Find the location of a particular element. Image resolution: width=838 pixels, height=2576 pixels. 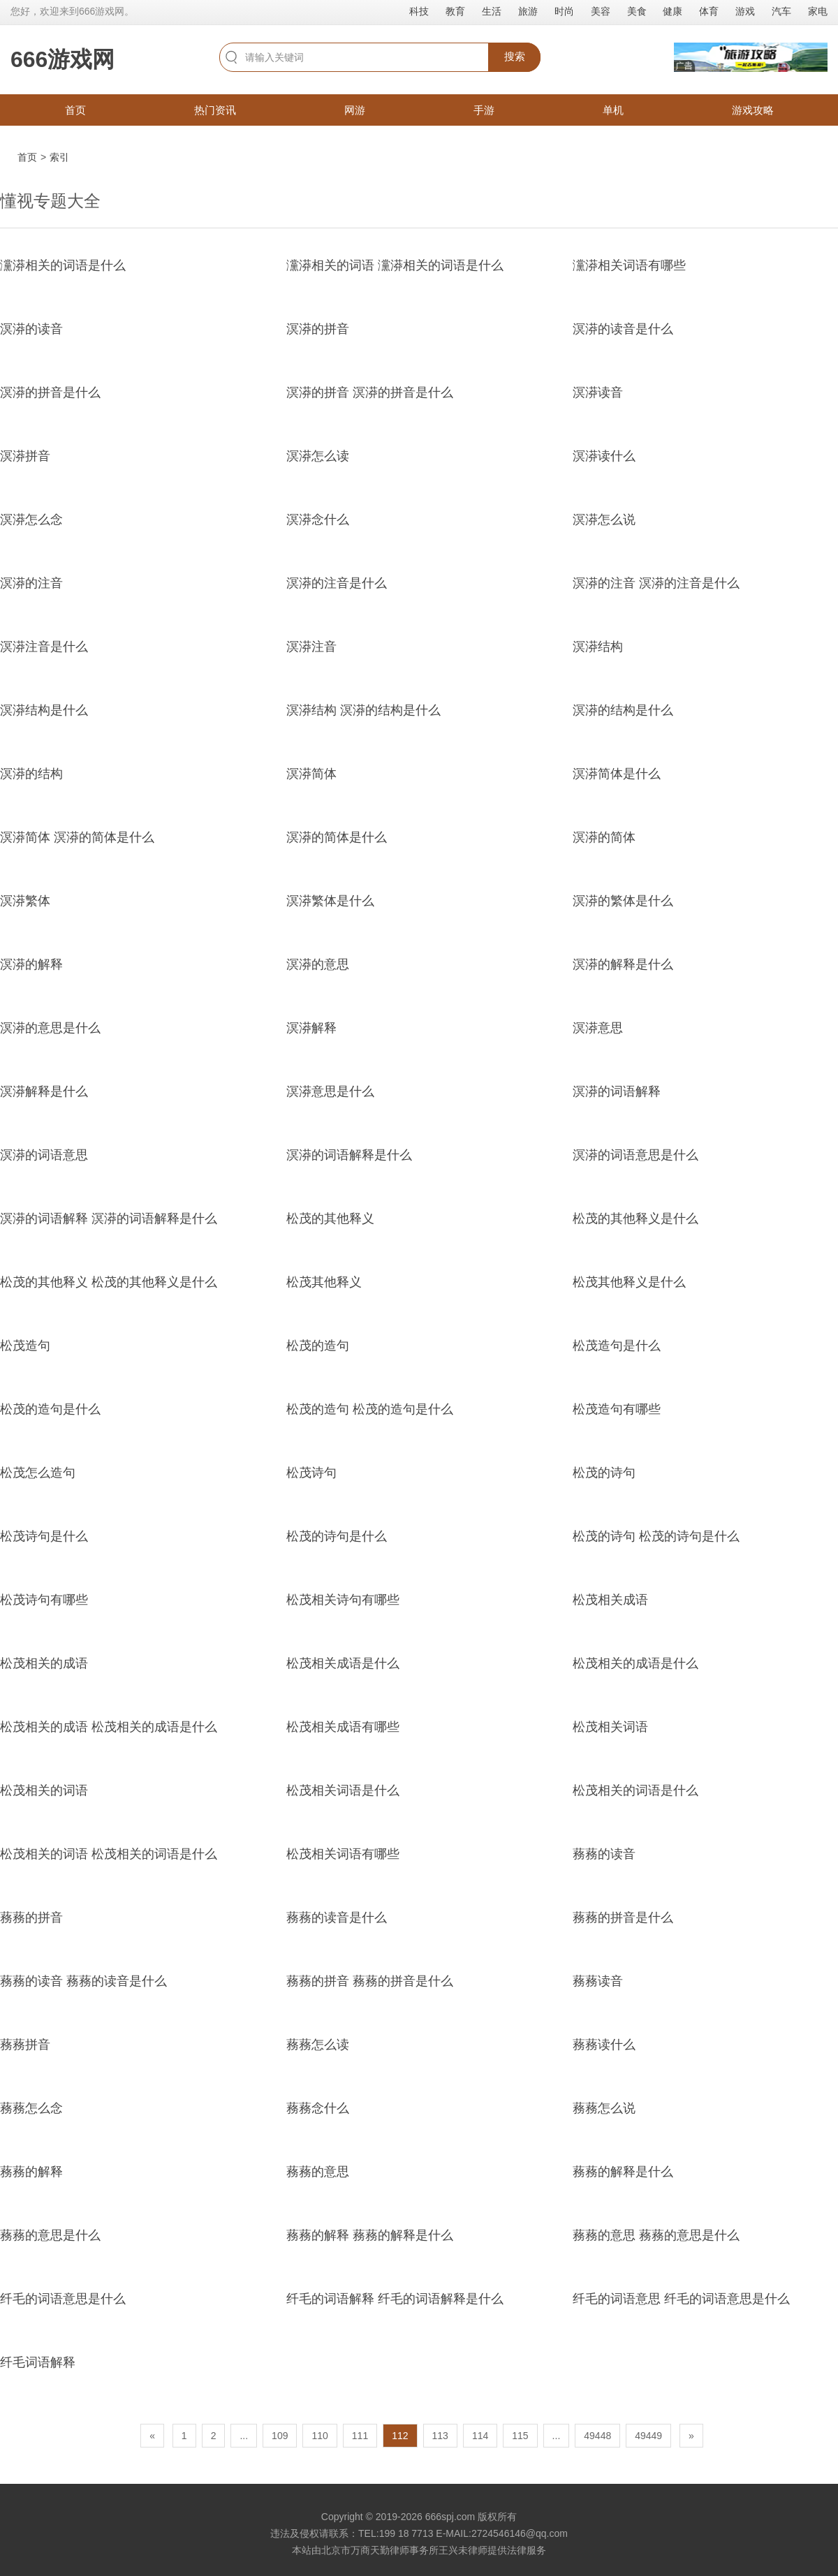

蓩蓩的读音 蓩蓩的读音是什么 is located at coordinates (83, 1981).